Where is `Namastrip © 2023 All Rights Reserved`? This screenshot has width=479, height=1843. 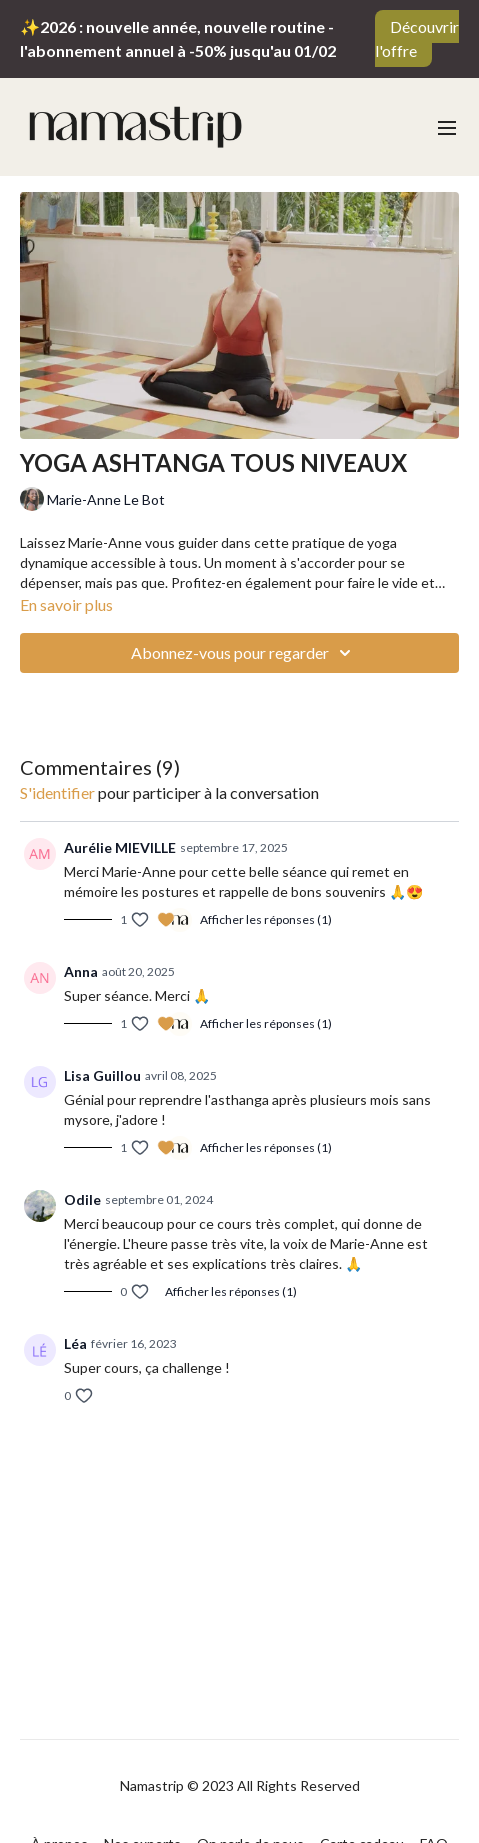 Namastrip © 2023 All Rights Reserved is located at coordinates (240, 1786).